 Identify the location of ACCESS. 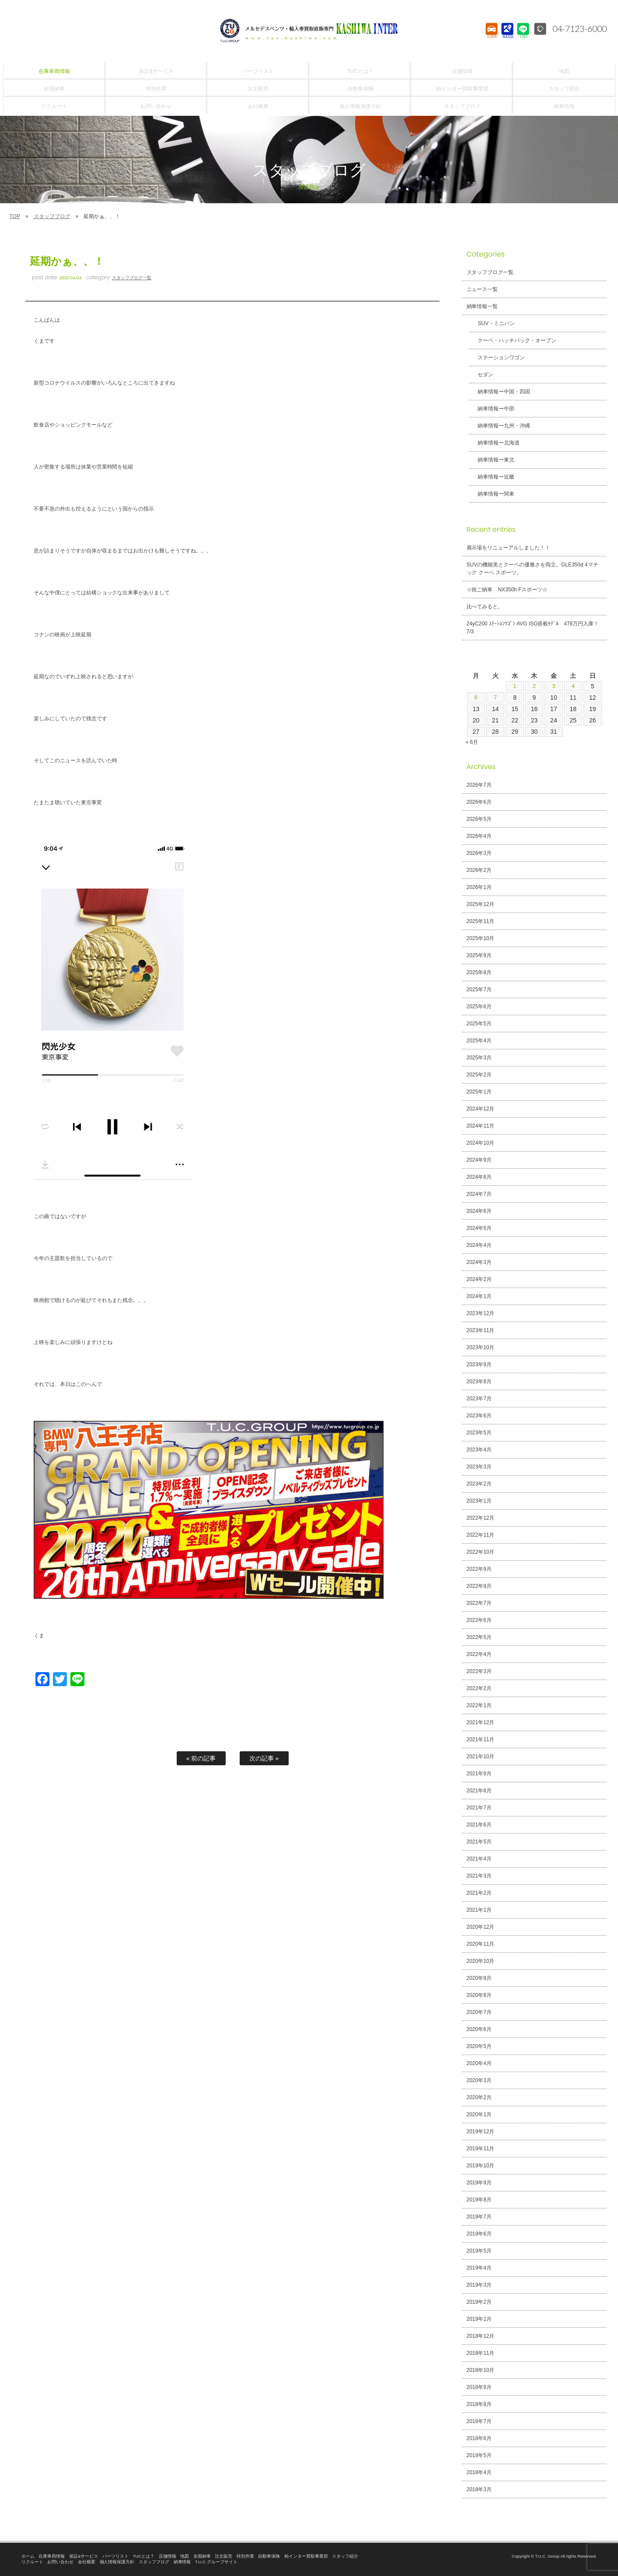
(507, 37).